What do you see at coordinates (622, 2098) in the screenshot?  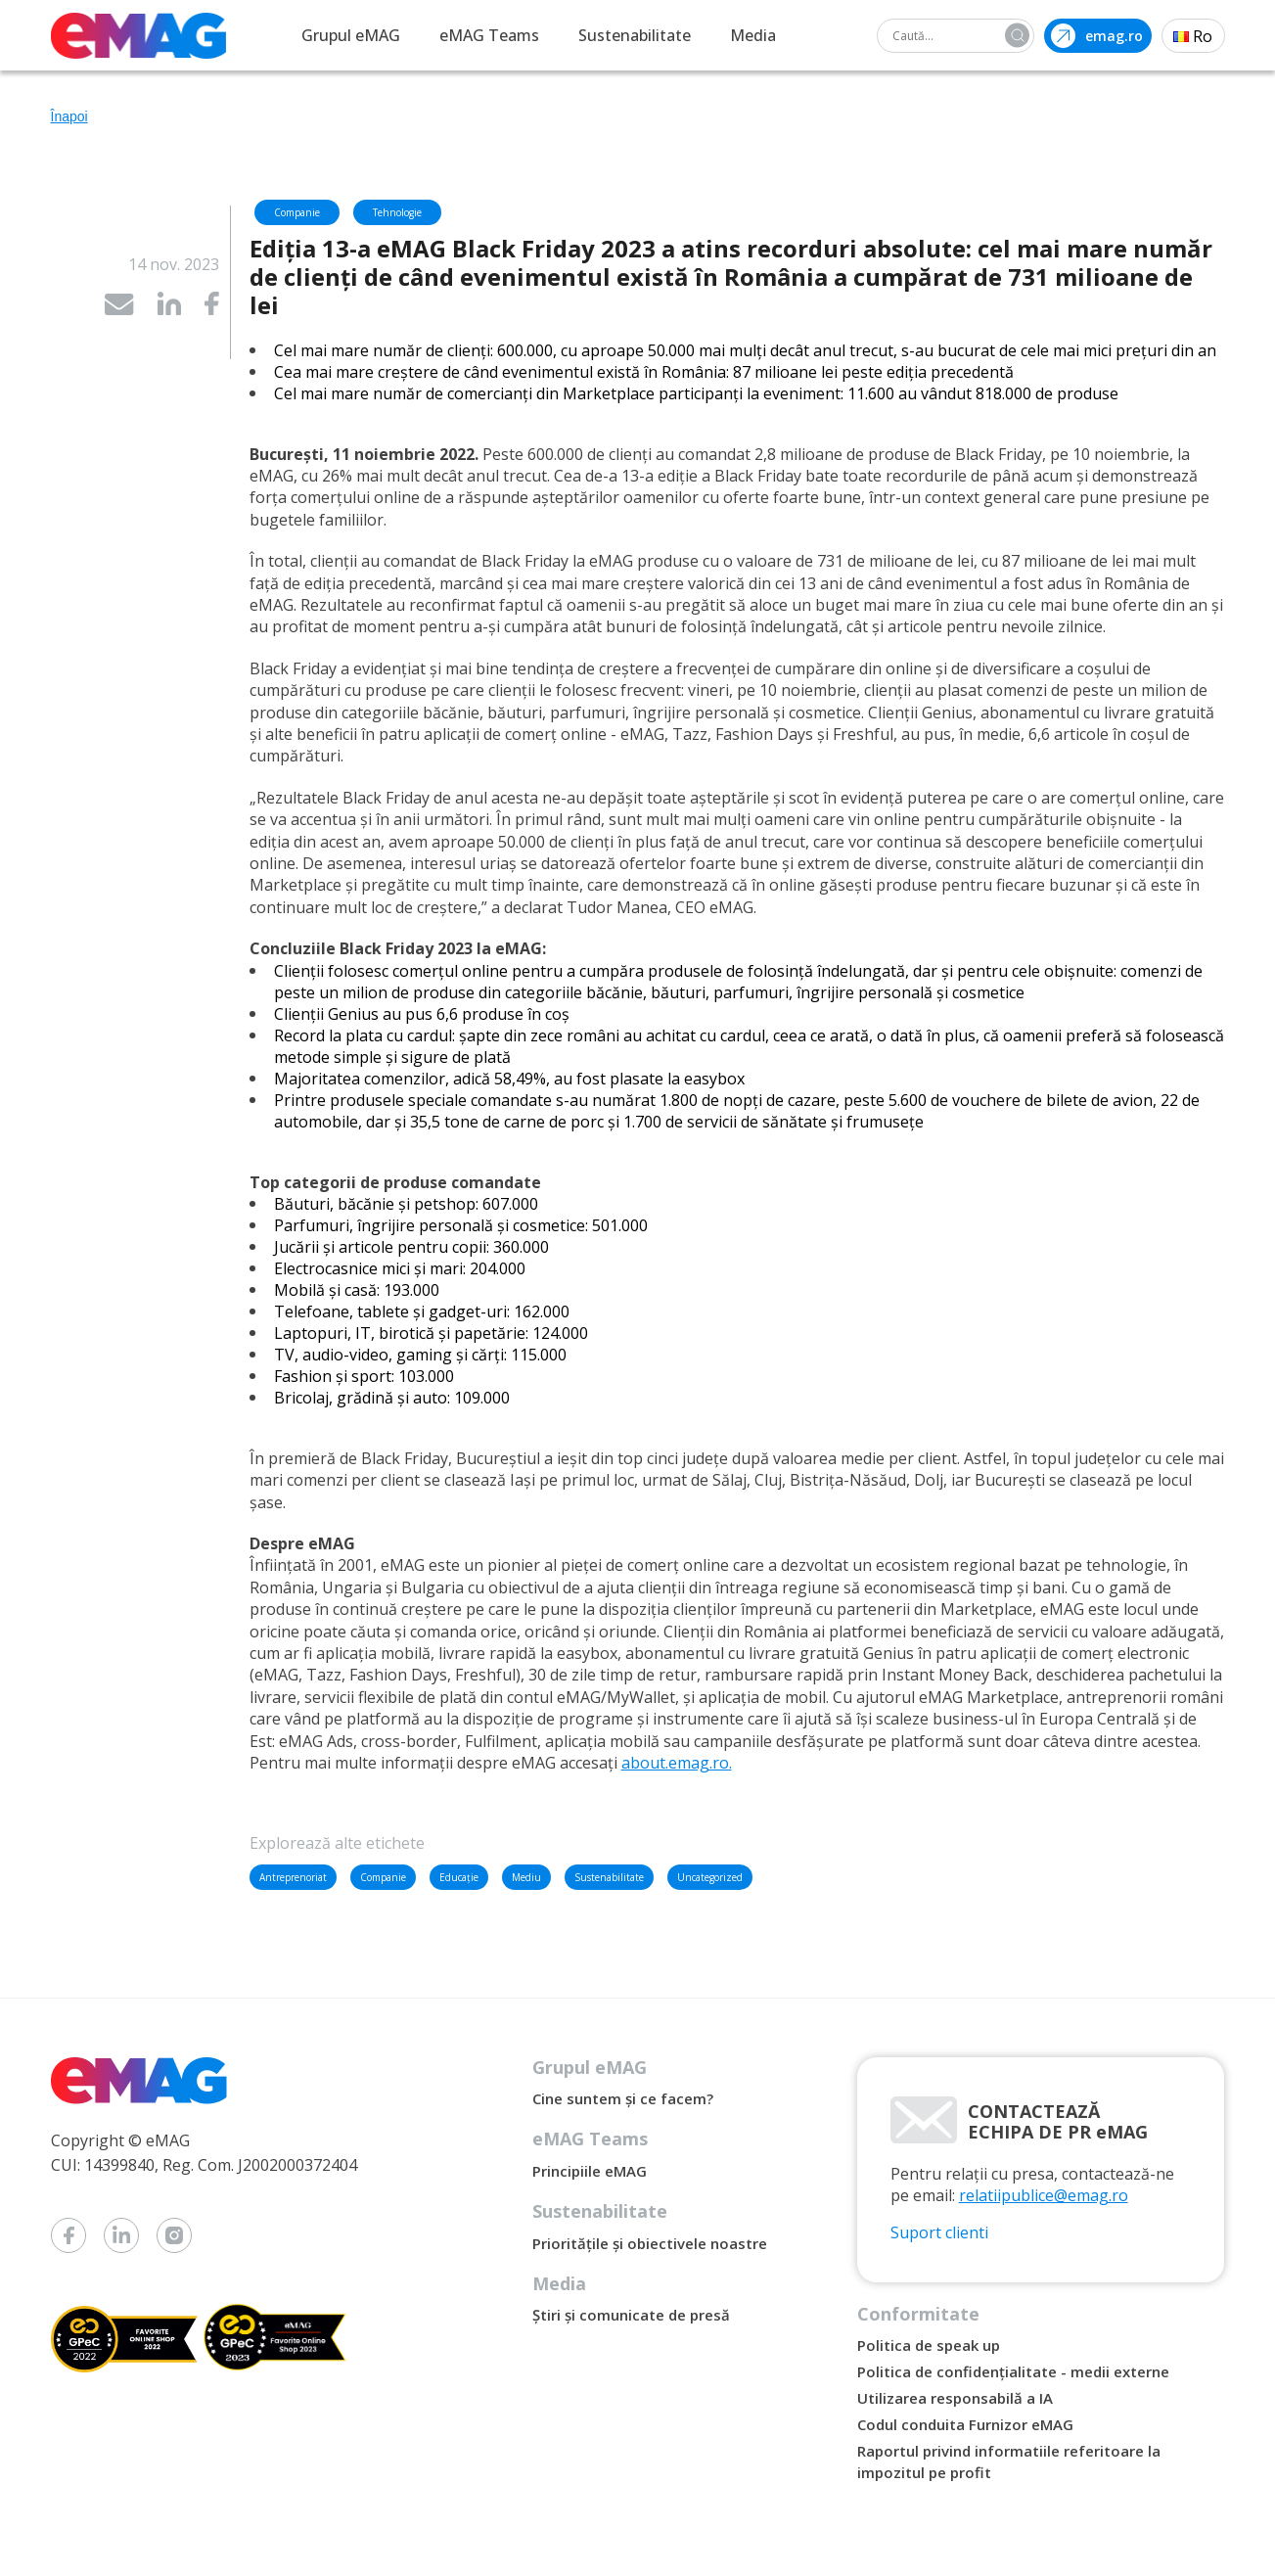 I see `Cine suntem și ce facem?` at bounding box center [622, 2098].